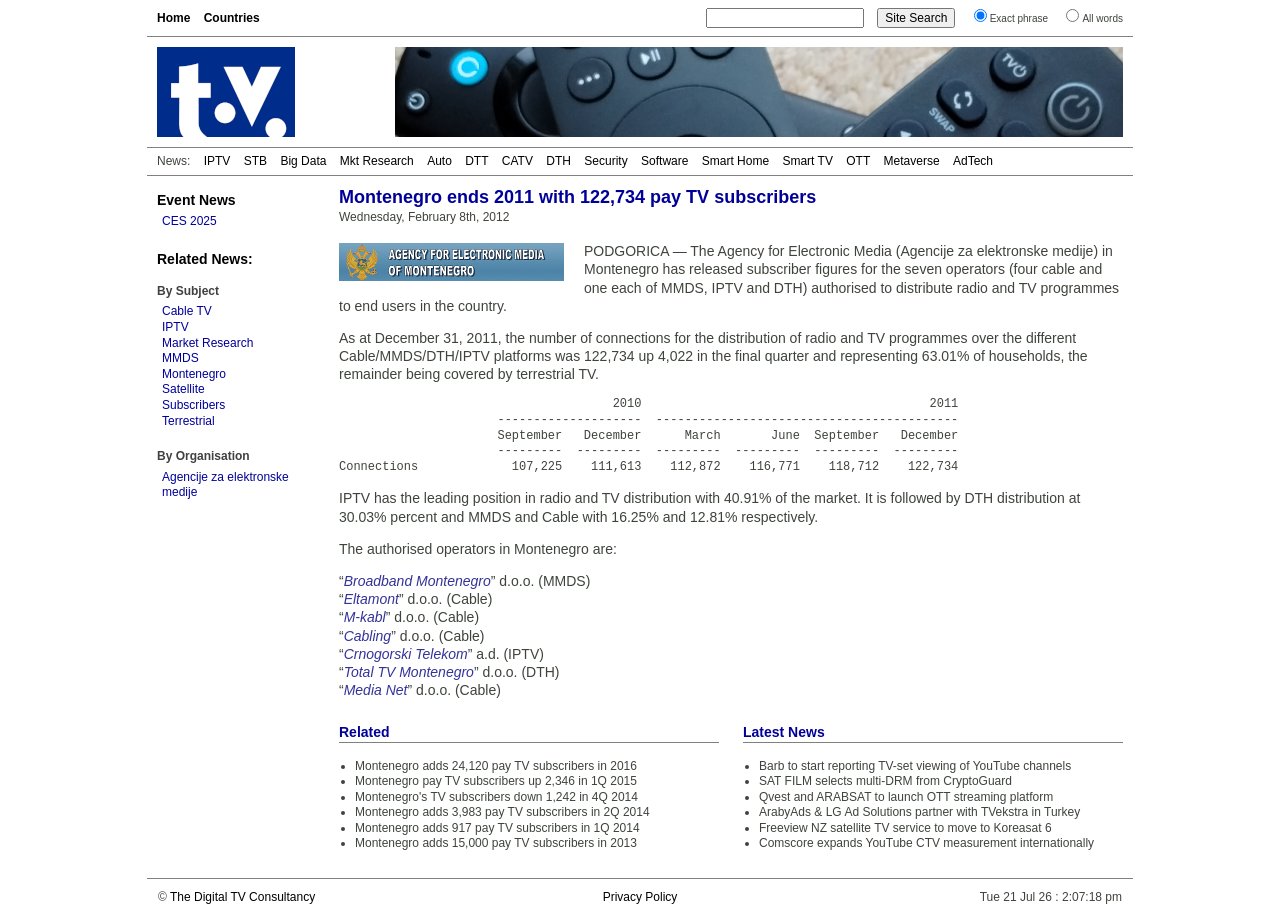 This screenshot has height=917, width=1280. What do you see at coordinates (242, 897) in the screenshot?
I see `The Digital TV Consultancy` at bounding box center [242, 897].